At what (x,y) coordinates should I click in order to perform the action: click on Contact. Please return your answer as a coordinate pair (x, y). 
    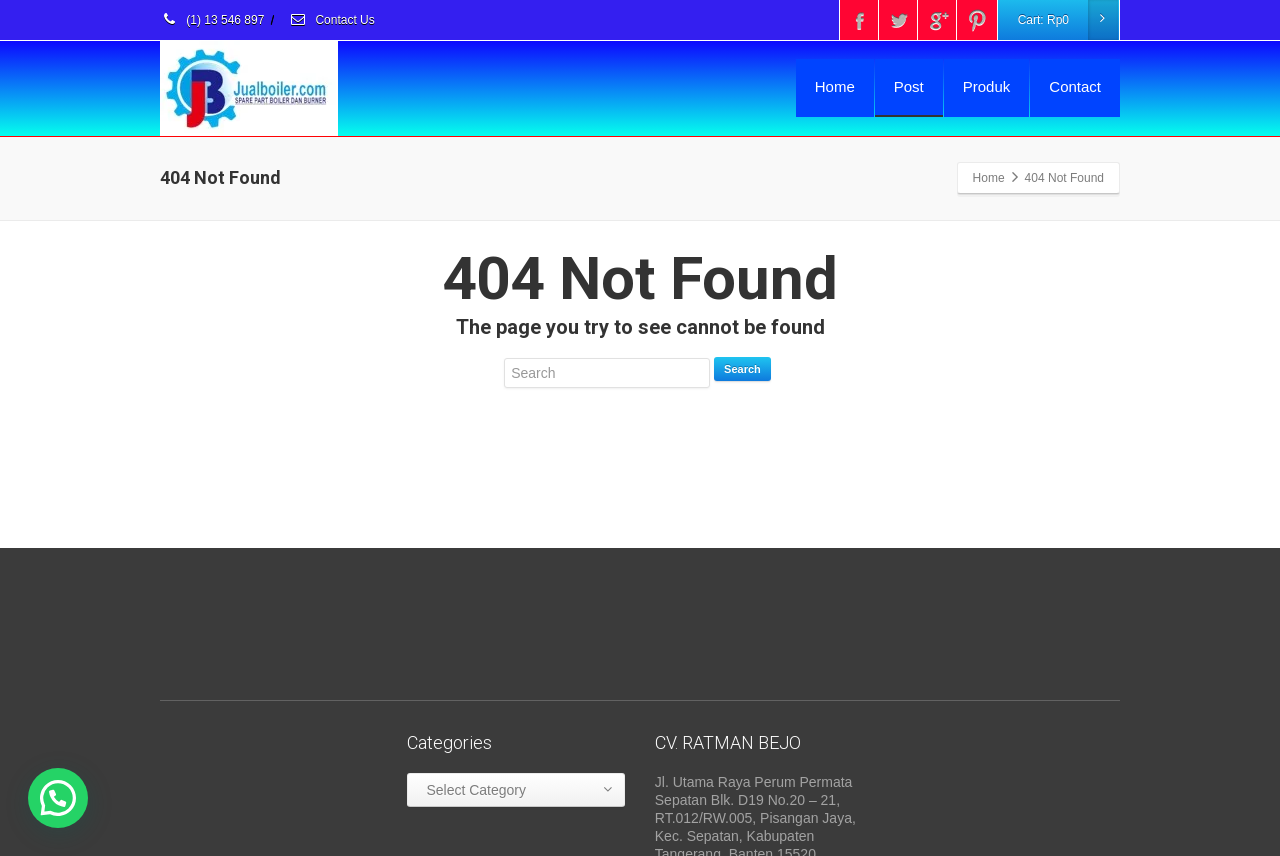
    Looking at the image, I should click on (1075, 86).